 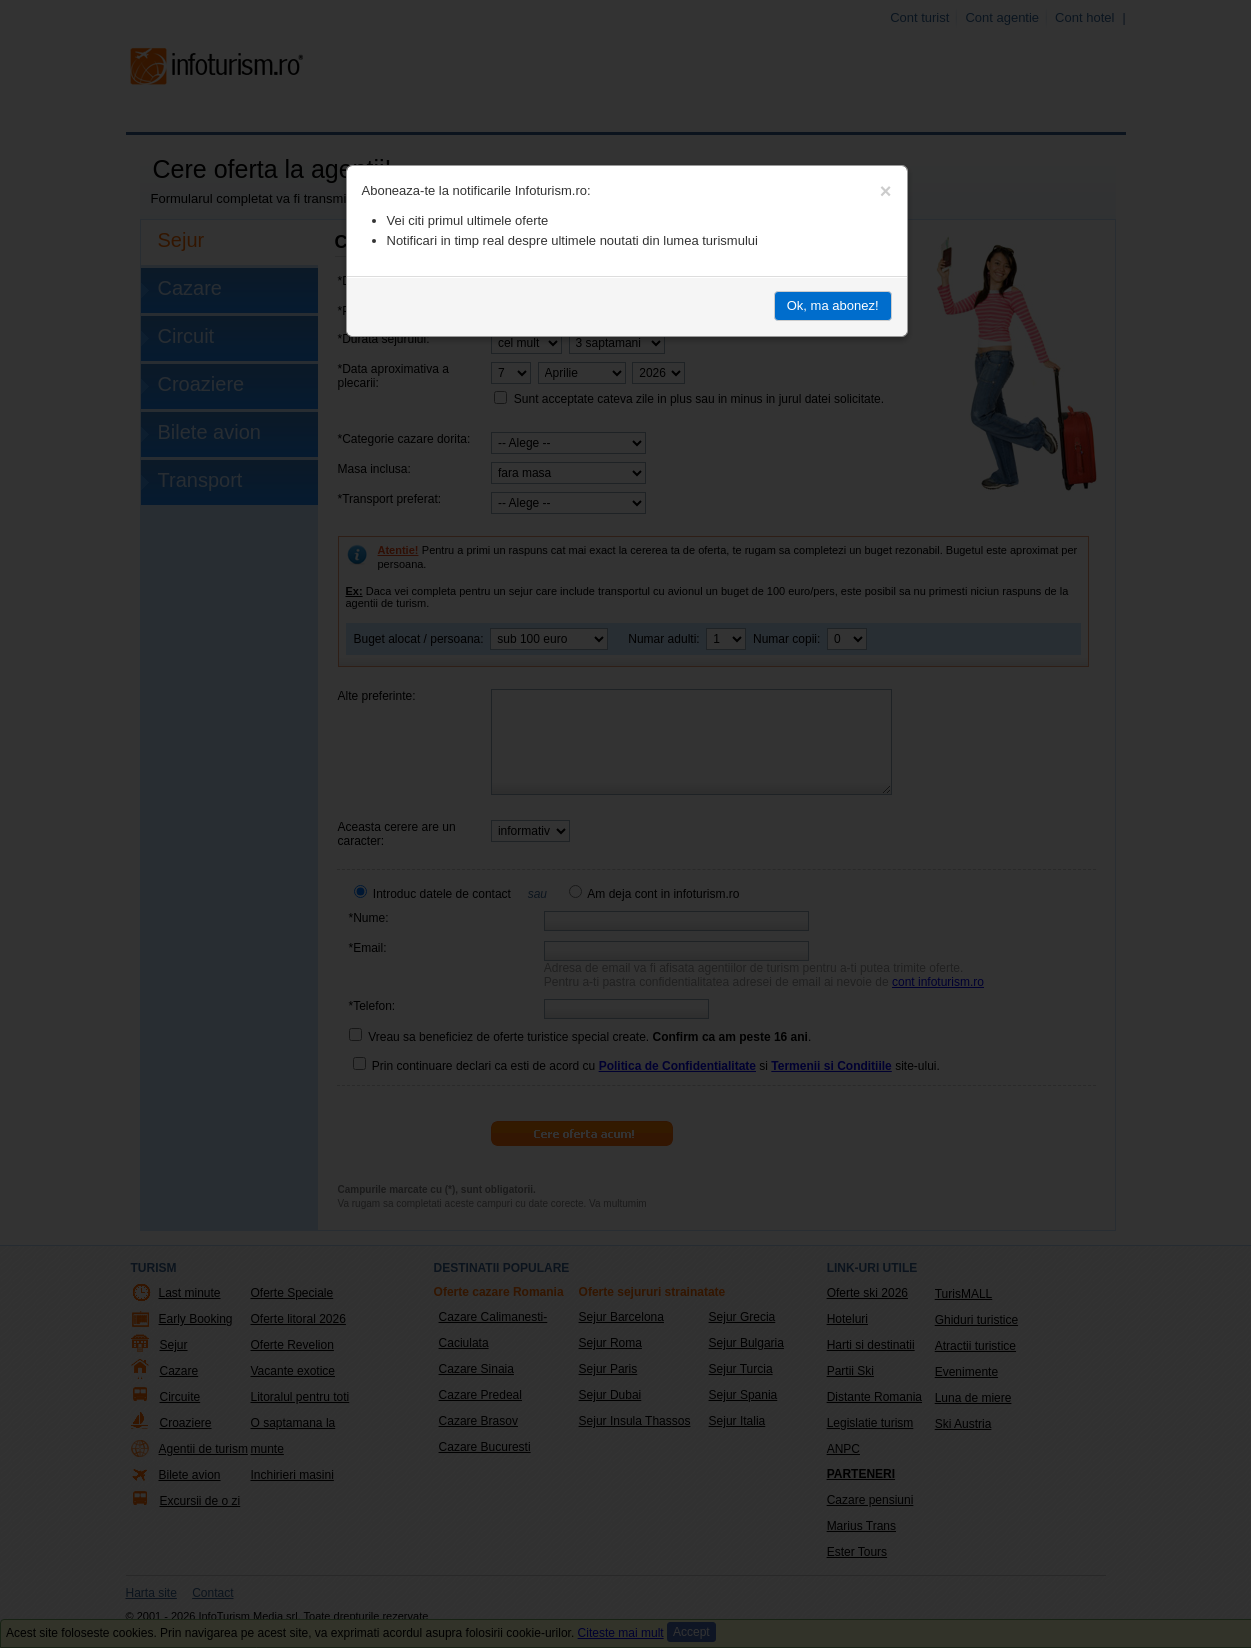 What do you see at coordinates (833, 305) in the screenshot?
I see `Ok, ma abonez!` at bounding box center [833, 305].